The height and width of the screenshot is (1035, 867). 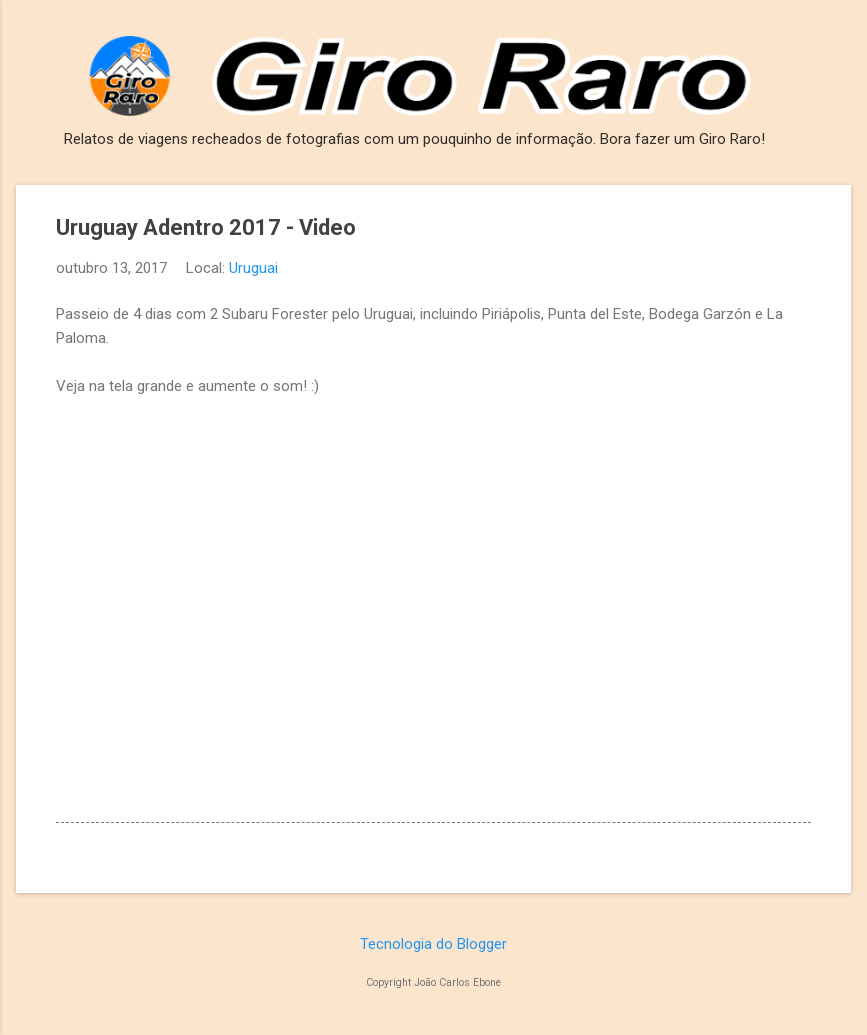 I want to click on Tecnologia do Blogger, so click(x=433, y=944).